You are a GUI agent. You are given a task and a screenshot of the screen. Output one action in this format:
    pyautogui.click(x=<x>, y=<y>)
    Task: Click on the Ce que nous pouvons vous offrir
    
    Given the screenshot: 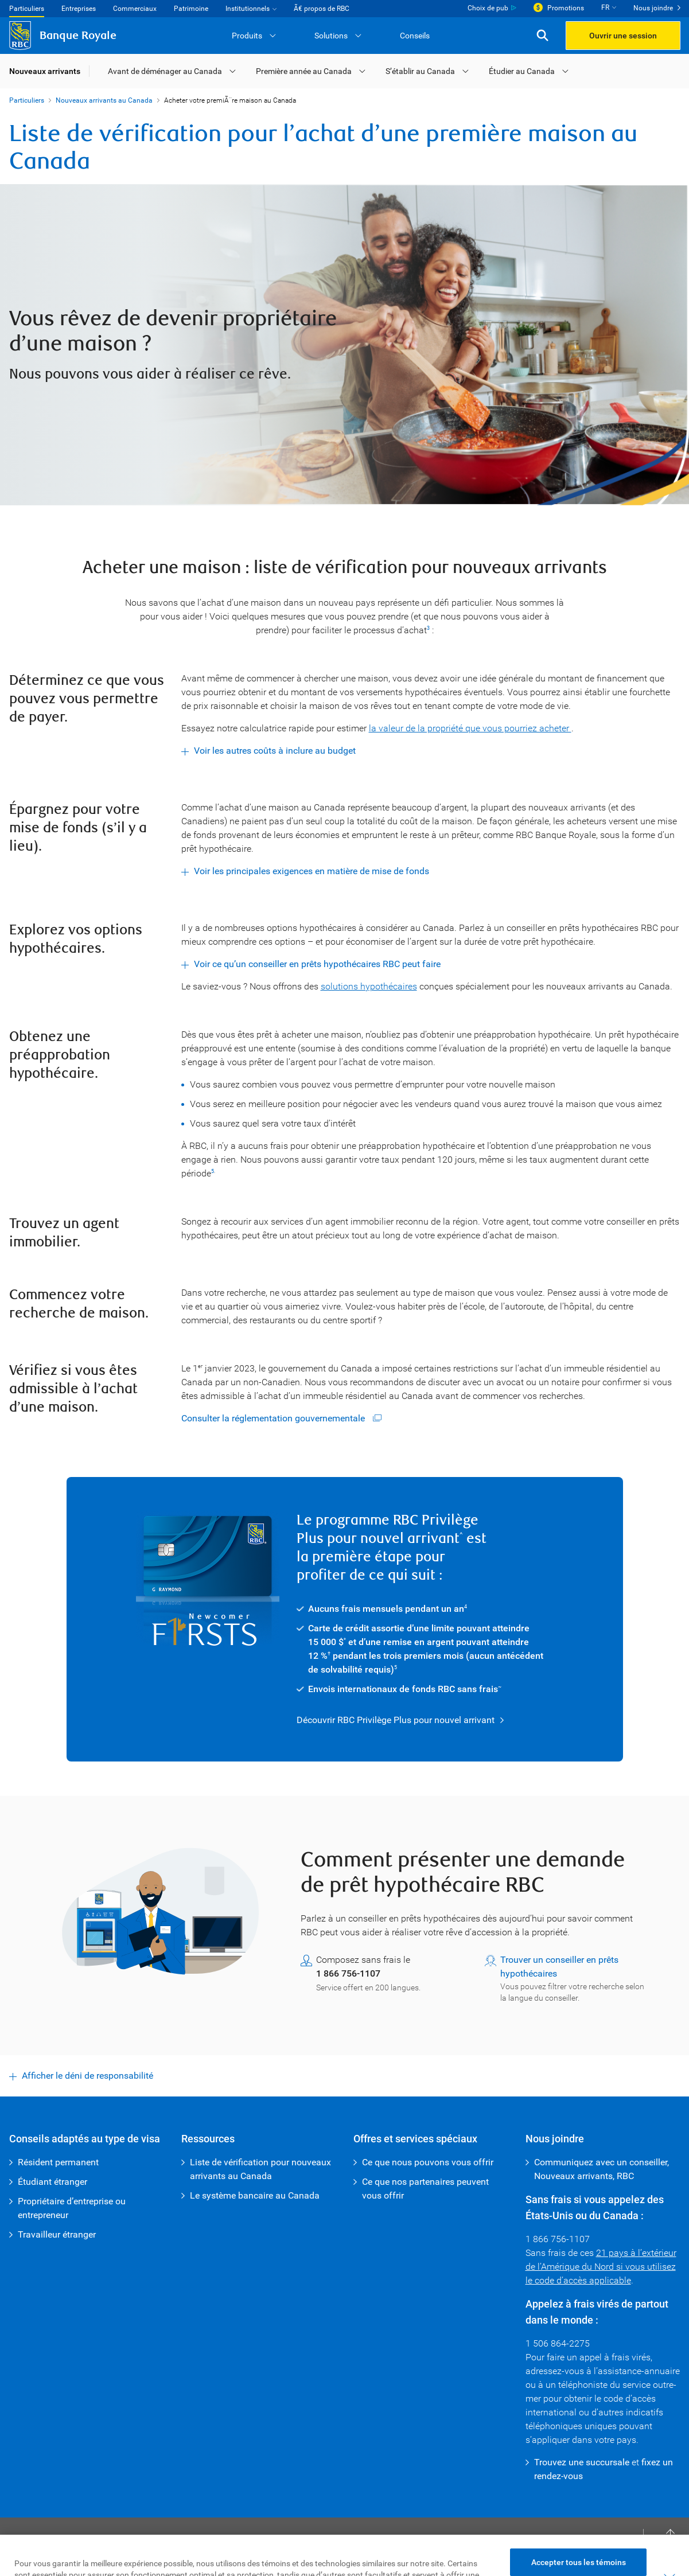 What is the action you would take?
    pyautogui.click(x=427, y=2162)
    